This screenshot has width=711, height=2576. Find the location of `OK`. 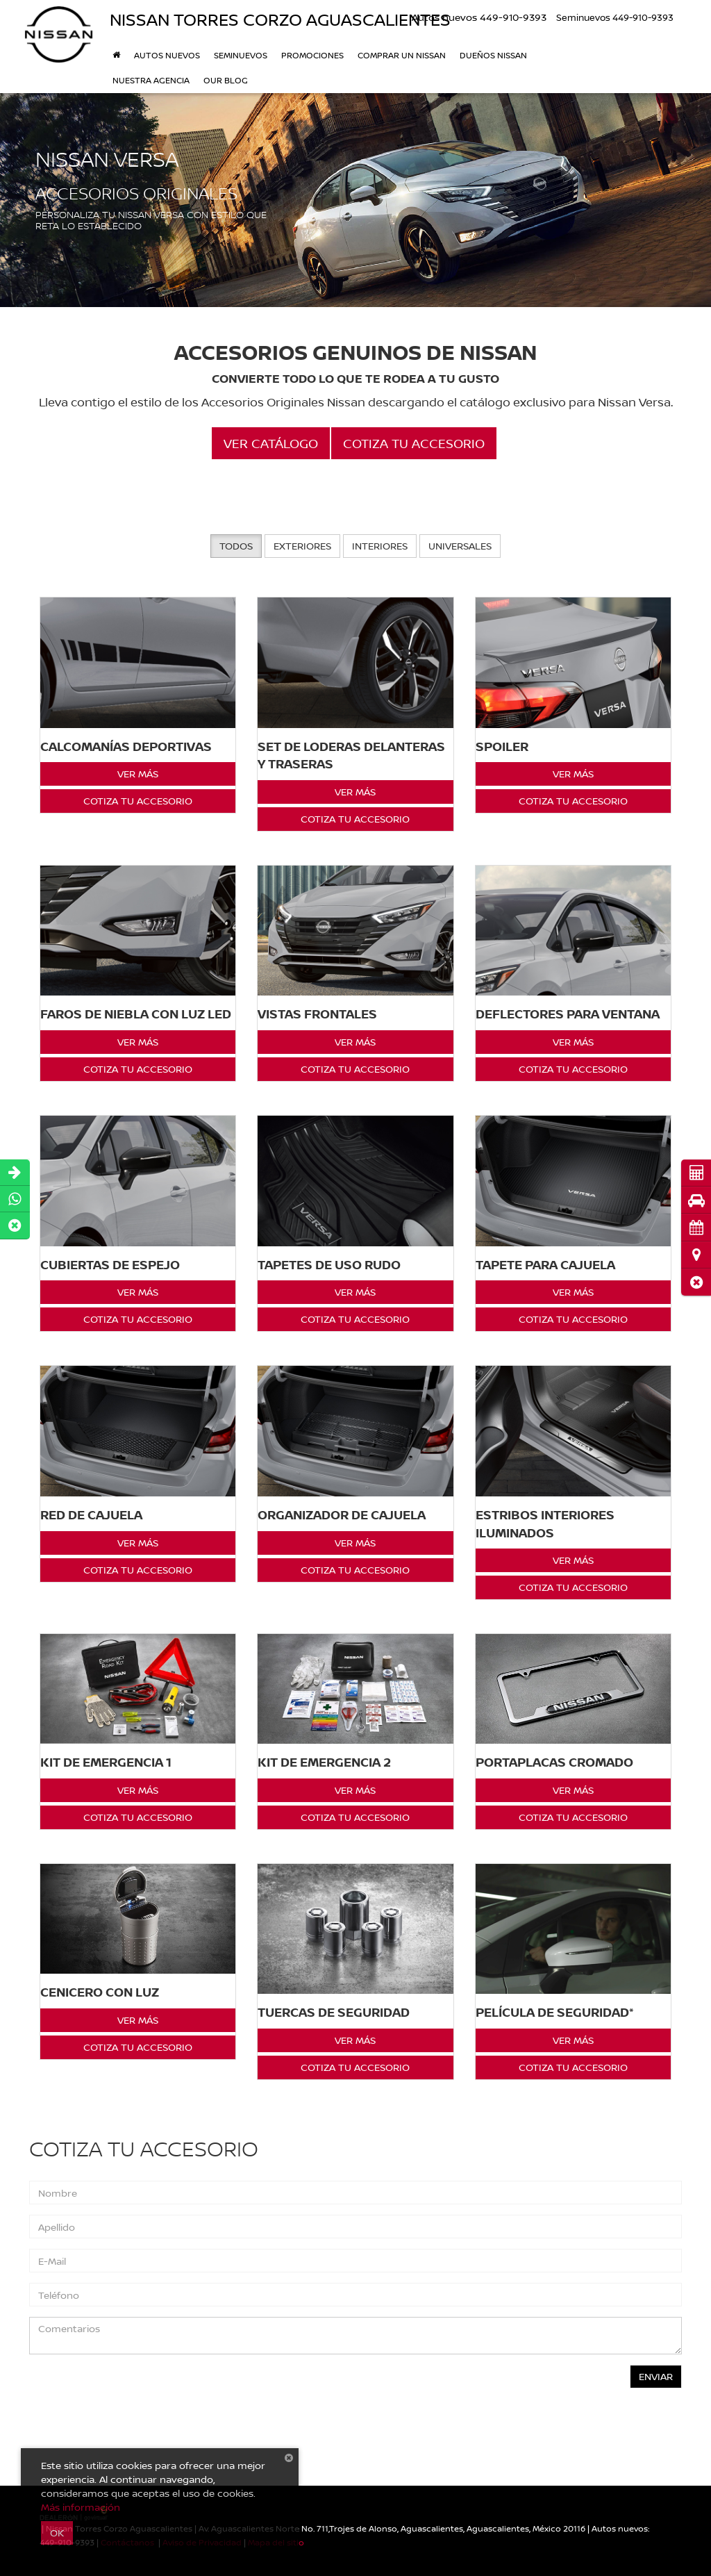

OK is located at coordinates (57, 2532).